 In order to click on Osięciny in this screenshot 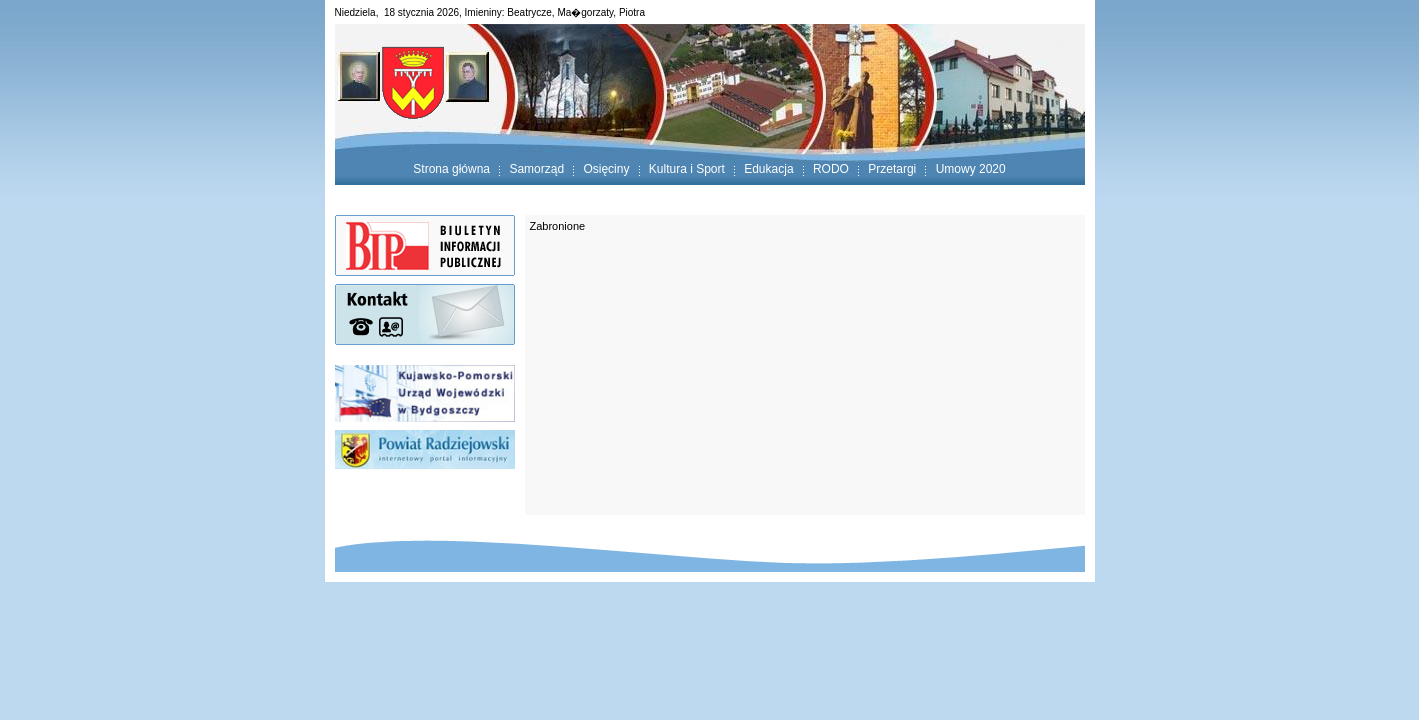, I will do `click(606, 169)`.